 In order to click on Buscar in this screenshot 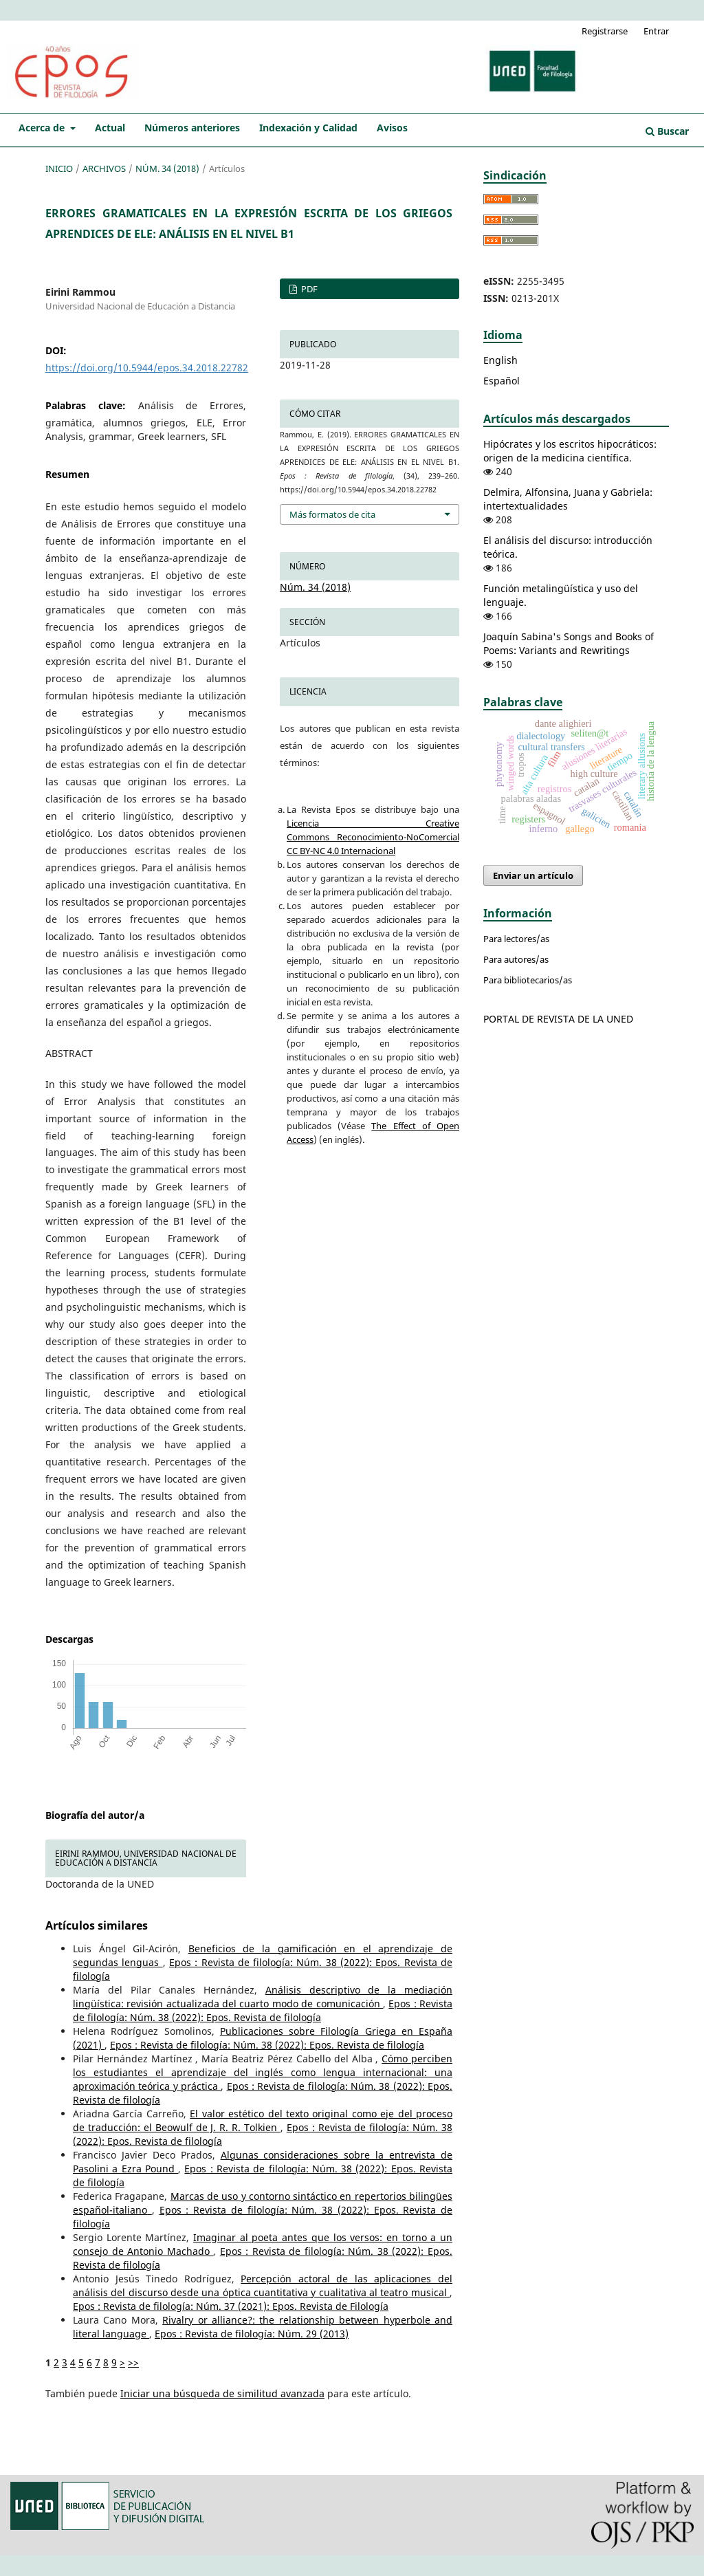, I will do `click(667, 131)`.